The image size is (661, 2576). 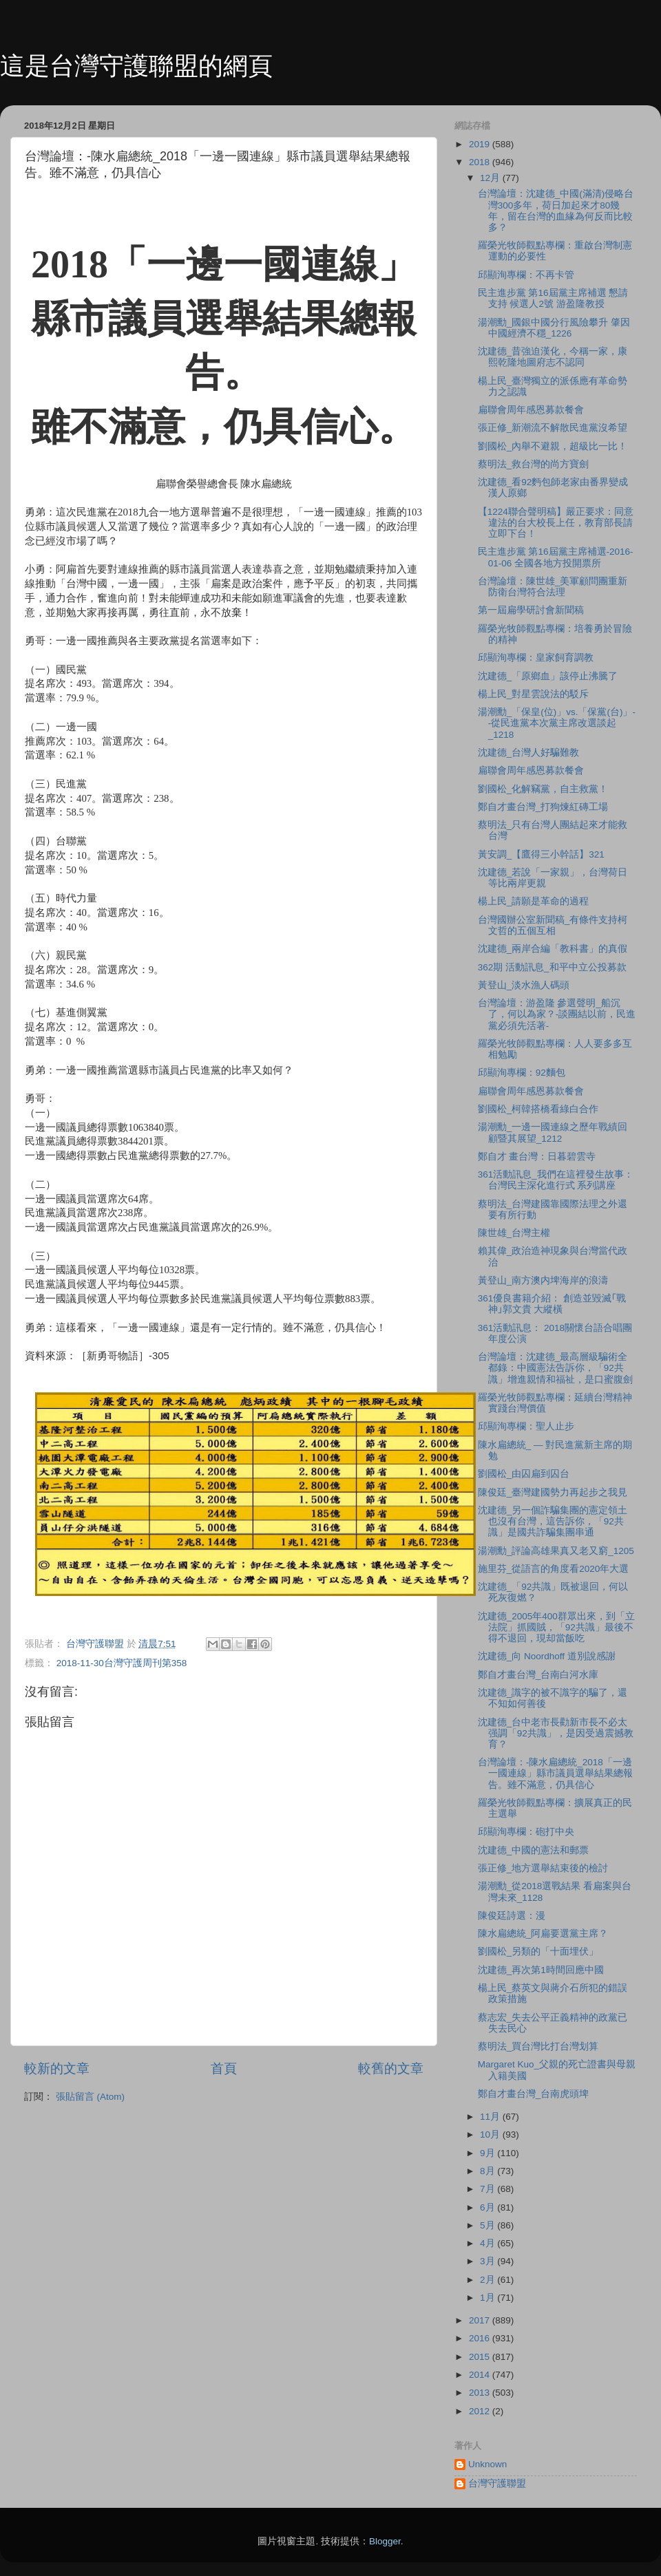 What do you see at coordinates (533, 2094) in the screenshot?
I see `鄭自才畫台灣_台南虎頭埤` at bounding box center [533, 2094].